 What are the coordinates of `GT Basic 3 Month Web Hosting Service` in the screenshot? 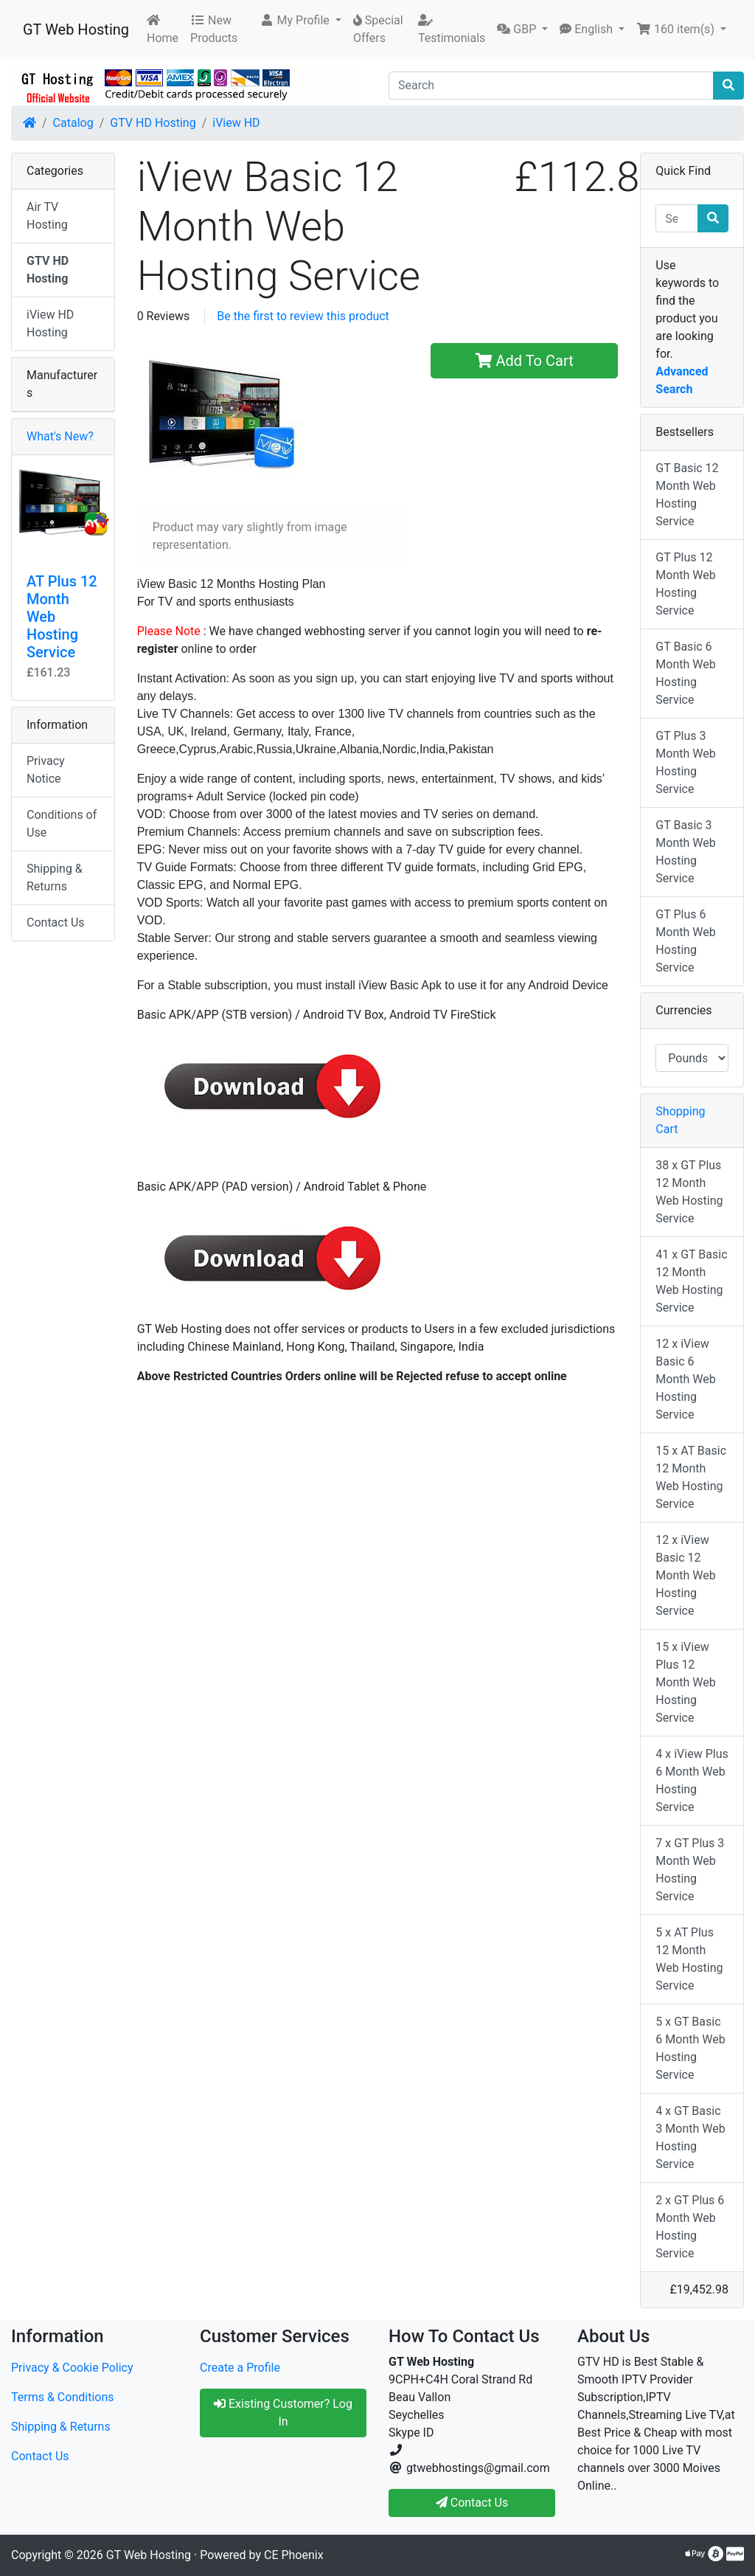 It's located at (685, 851).